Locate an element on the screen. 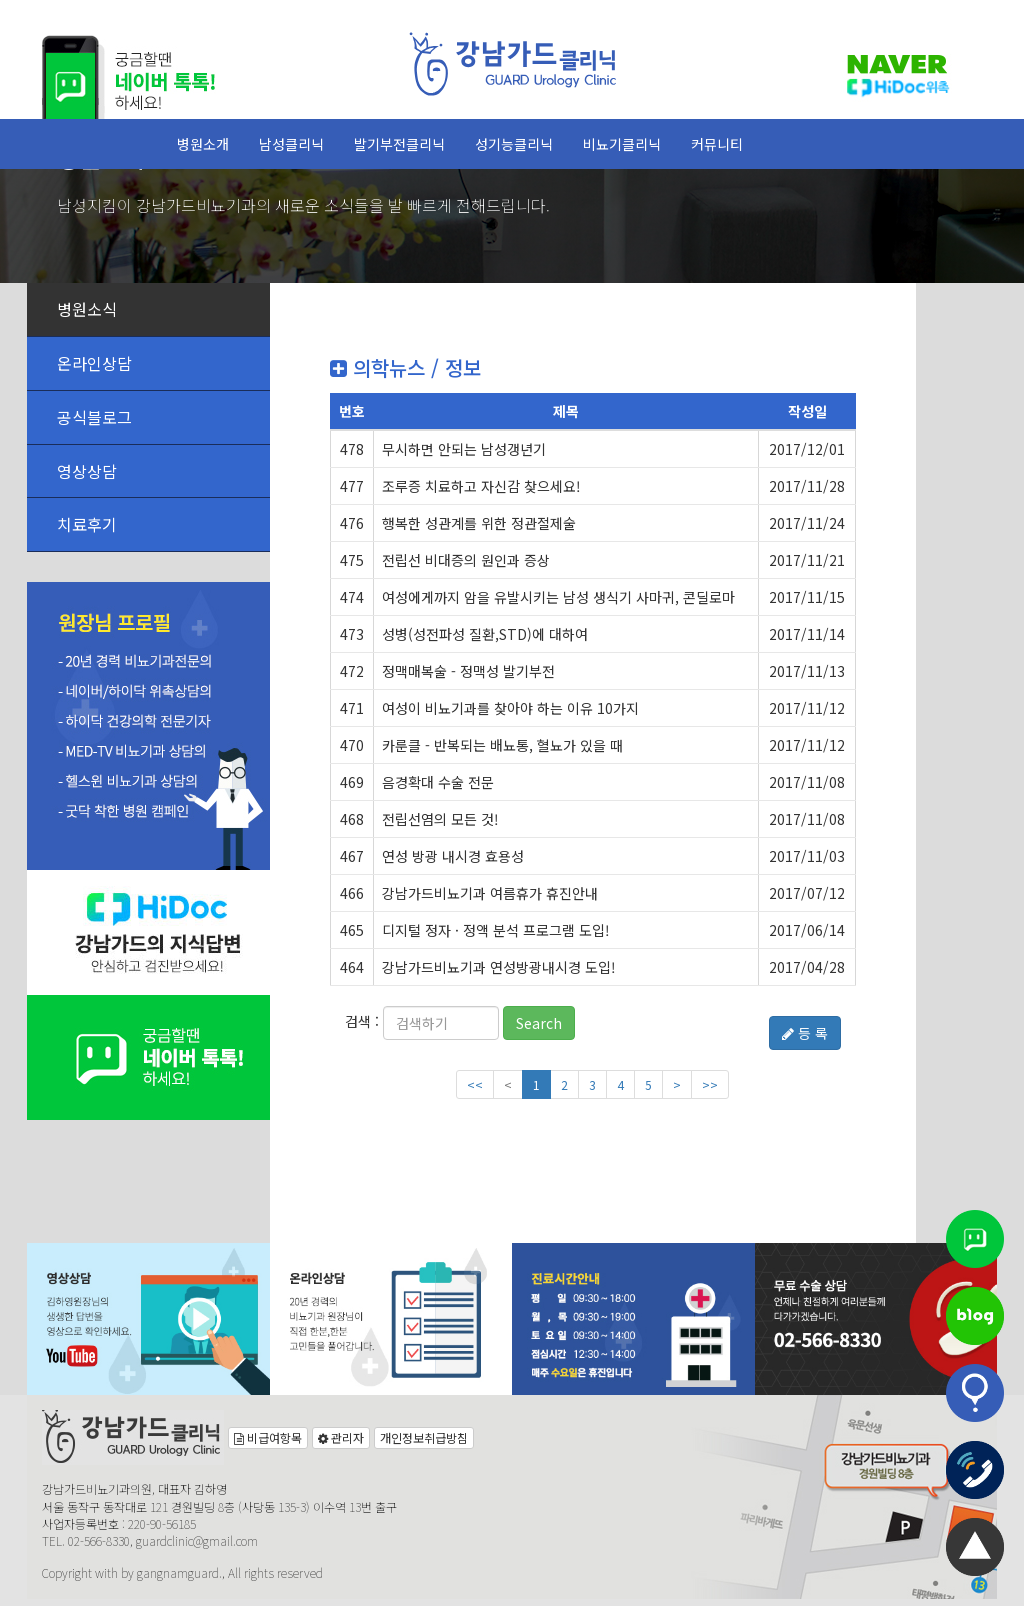 The image size is (1024, 1606). 관리자 is located at coordinates (341, 1437).